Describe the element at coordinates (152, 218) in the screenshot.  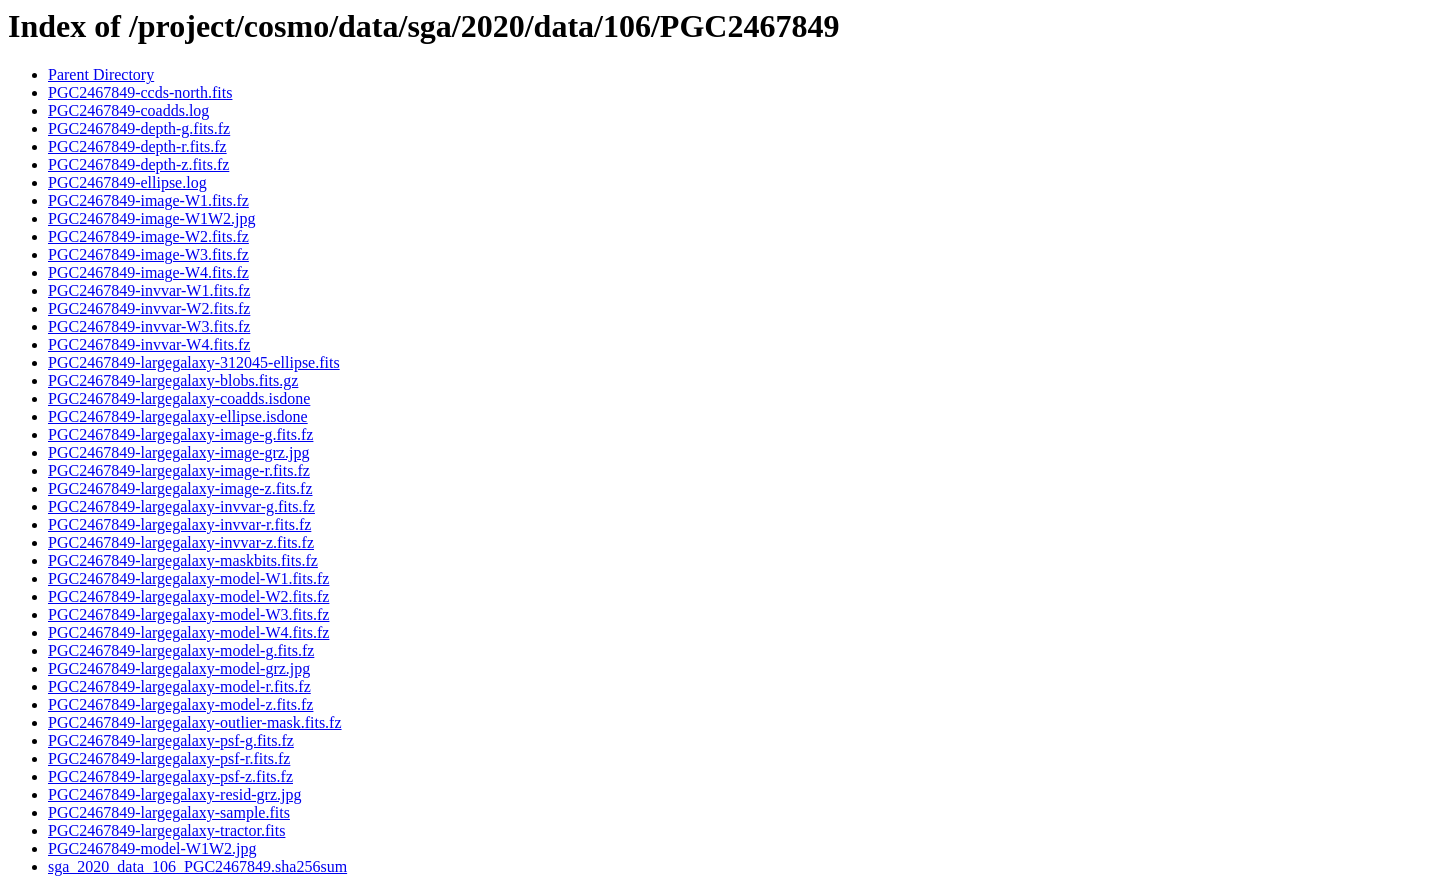
I see `PGC2467849-image-W1W2.jpg` at that location.